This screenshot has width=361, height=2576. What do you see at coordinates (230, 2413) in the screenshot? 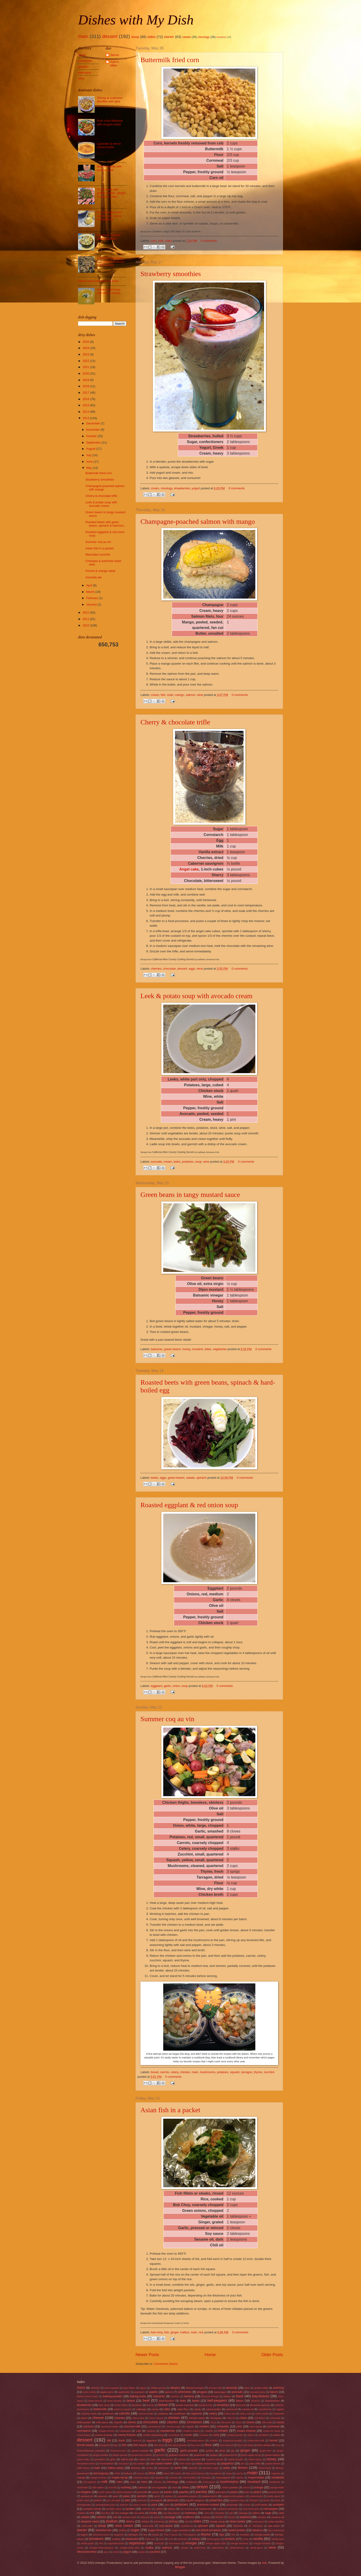
I see `celery-root` at bounding box center [230, 2413].